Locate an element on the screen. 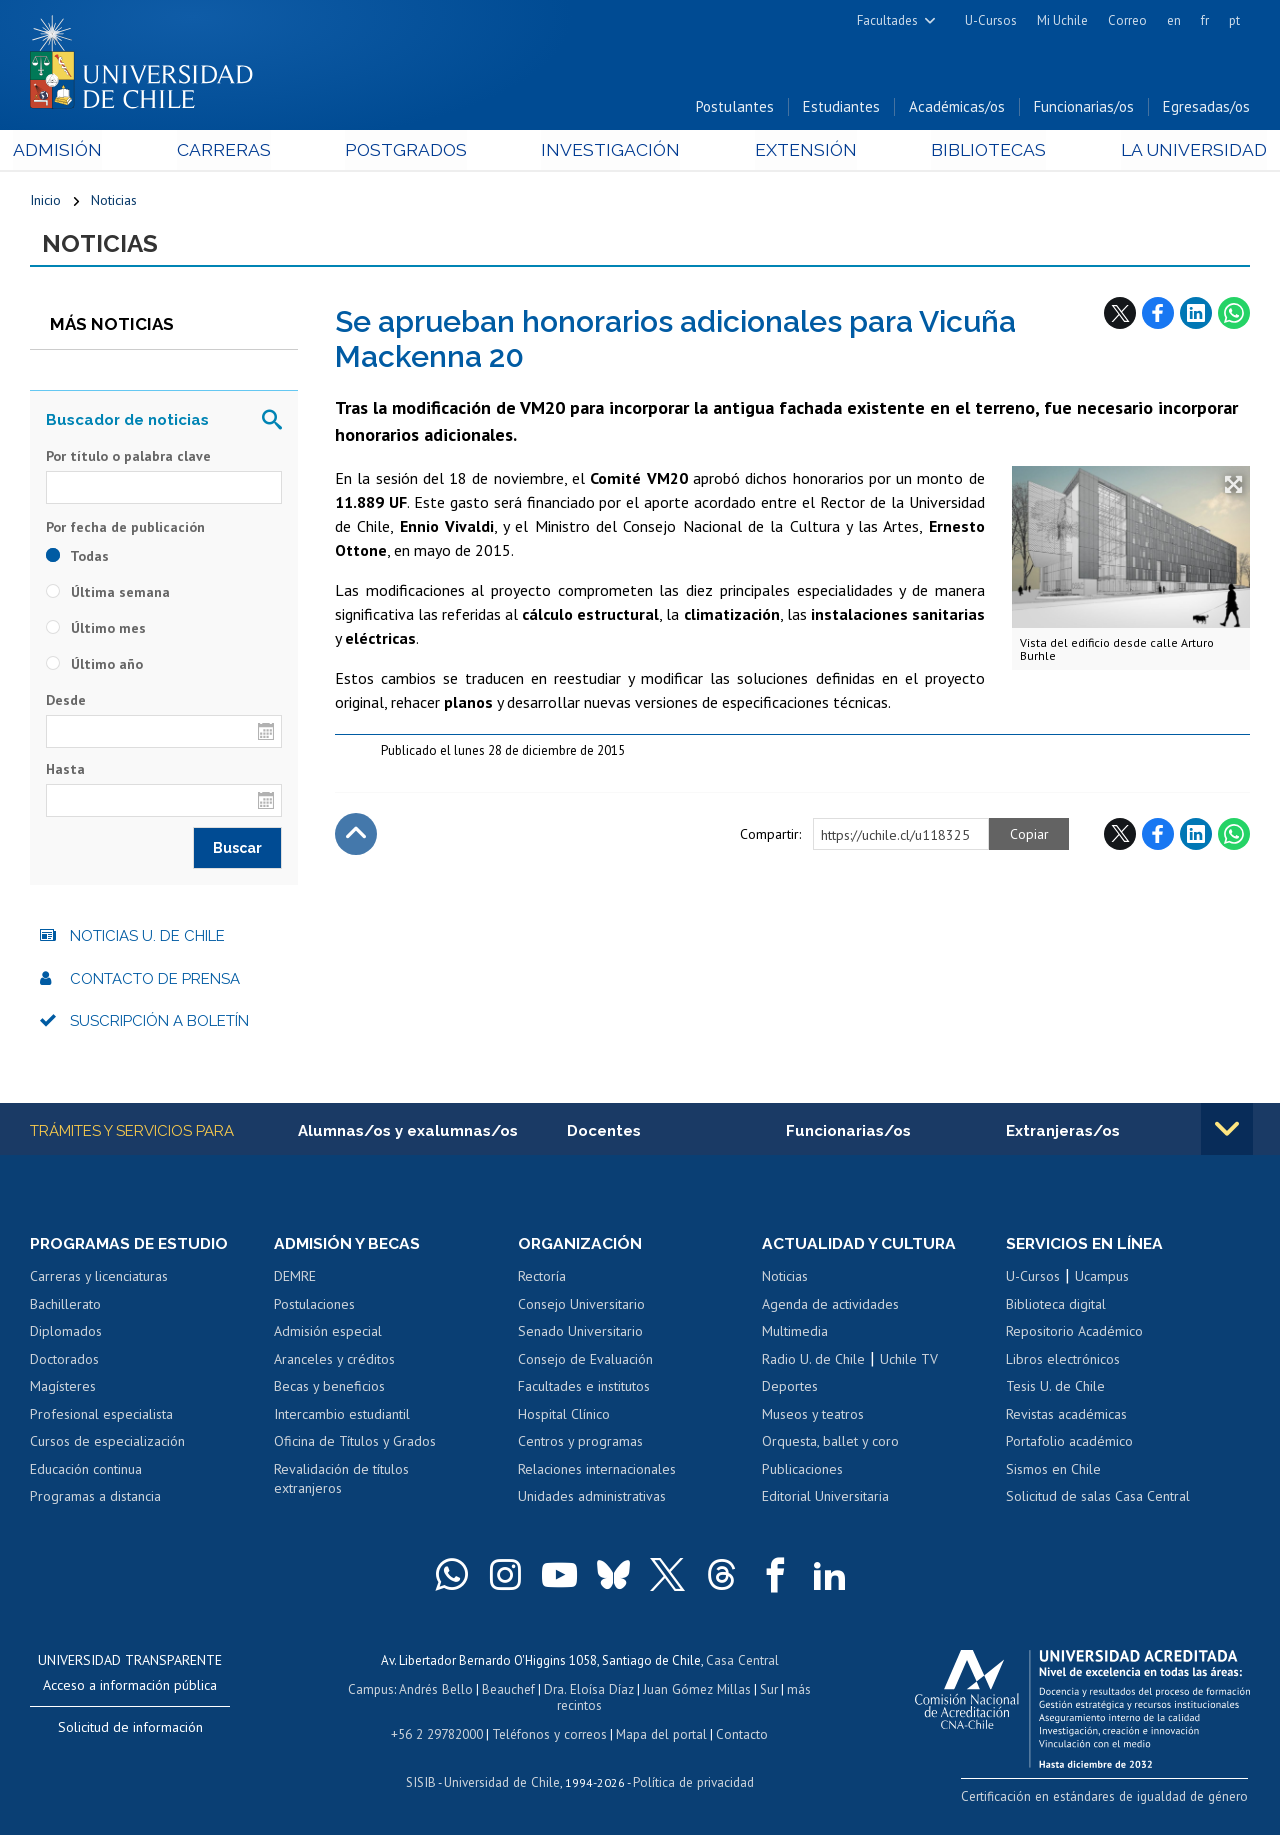 This screenshot has width=1280, height=1835. Funcionarias/os is located at coordinates (1084, 108).